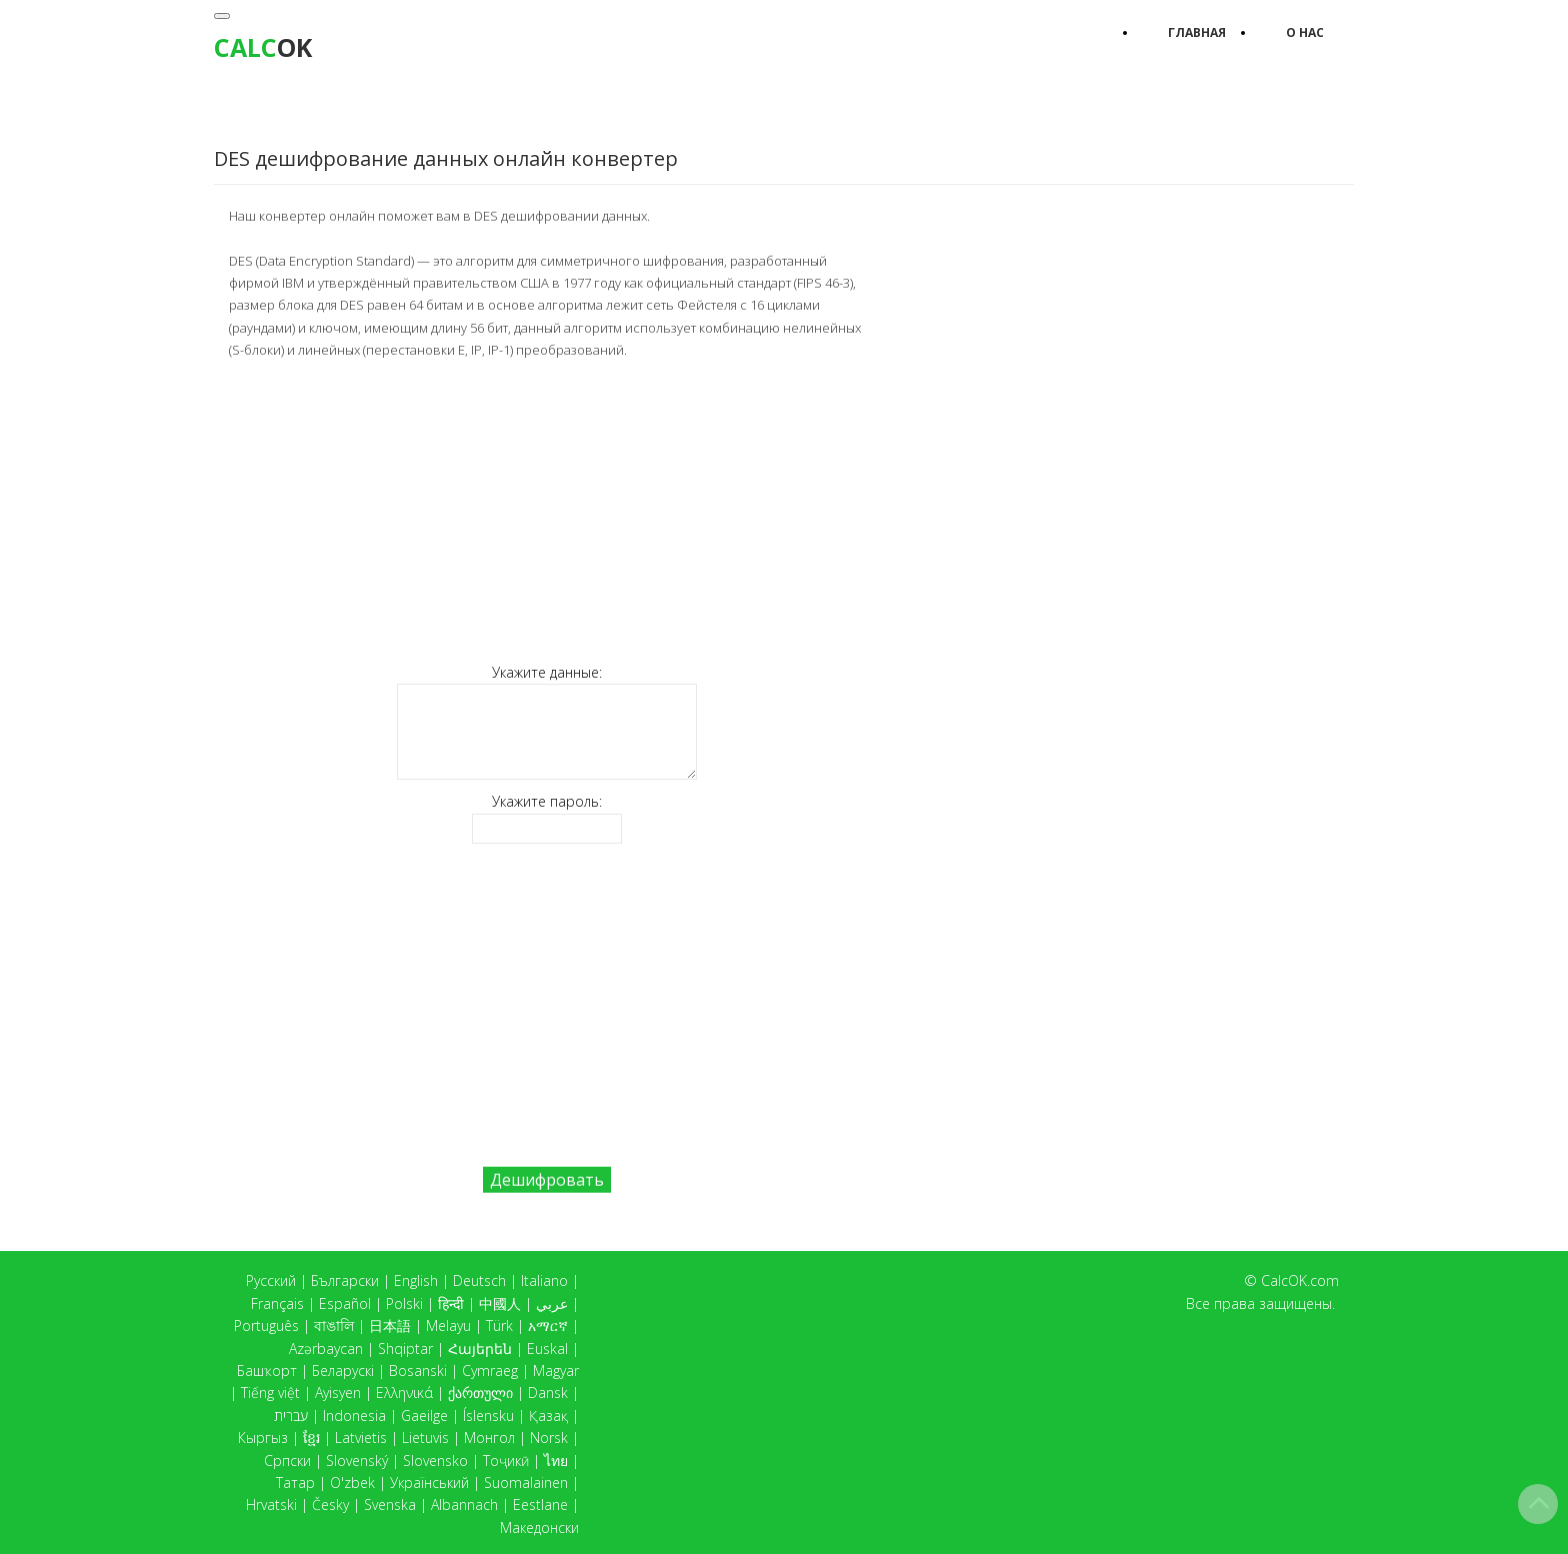  What do you see at coordinates (263, 1437) in the screenshot?
I see `Кыргыз` at bounding box center [263, 1437].